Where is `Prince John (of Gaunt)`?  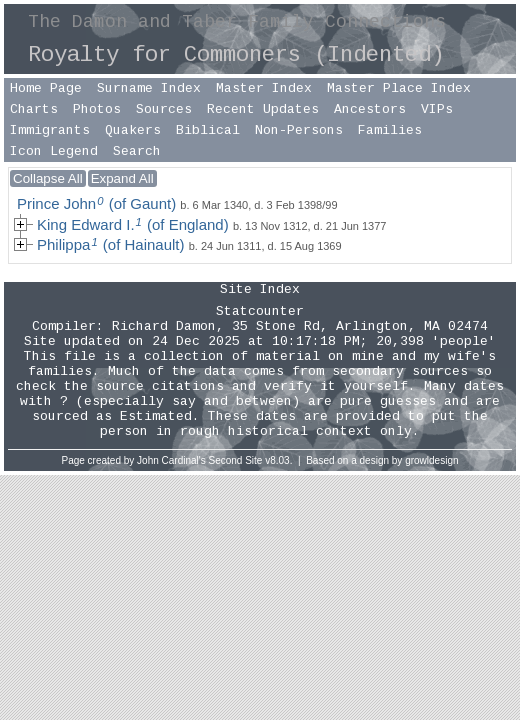
Prince John (of Gaunt) is located at coordinates (96, 203).